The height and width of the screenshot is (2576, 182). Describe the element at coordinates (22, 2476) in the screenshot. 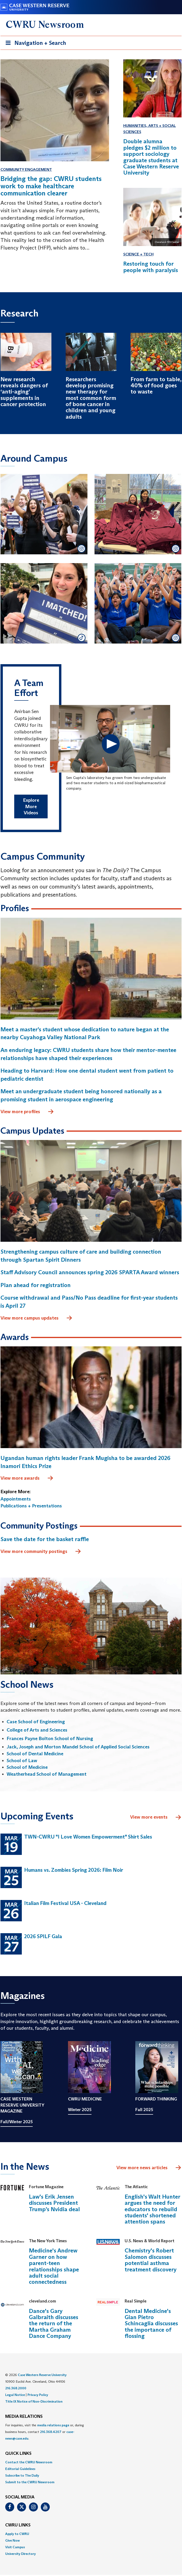

I see `Subscribe to The Daily` at that location.